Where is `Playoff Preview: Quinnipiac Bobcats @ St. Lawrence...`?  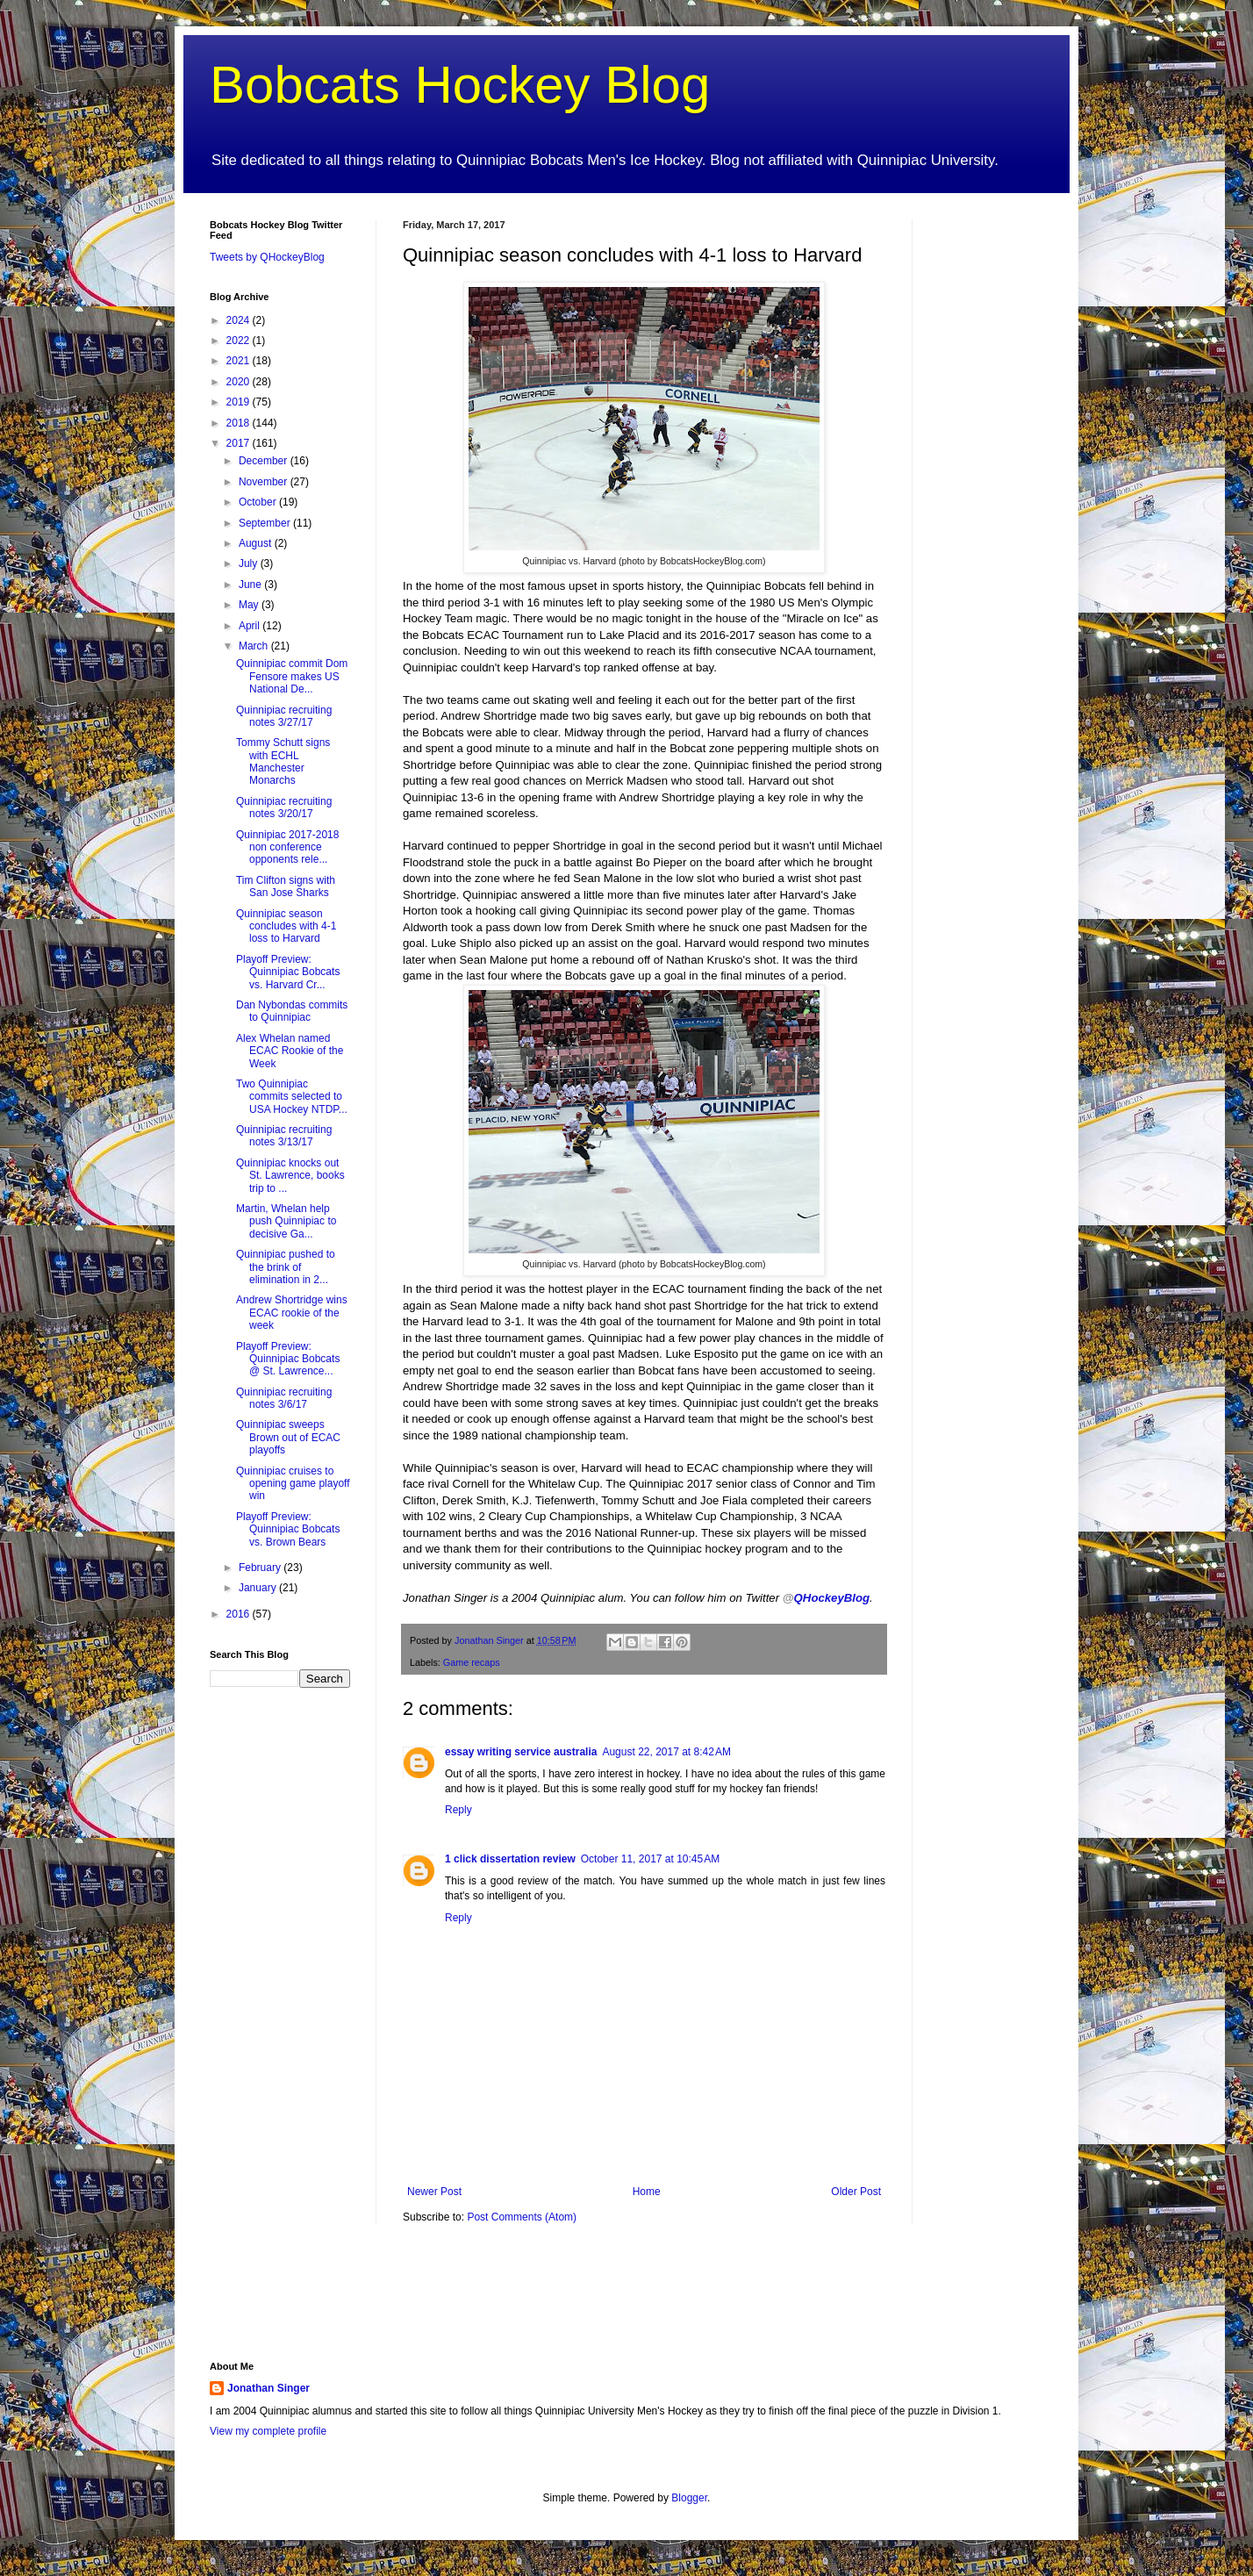
Playoff Preview: Quinnipiac Bobcats @ St. Lawrence... is located at coordinates (288, 1359).